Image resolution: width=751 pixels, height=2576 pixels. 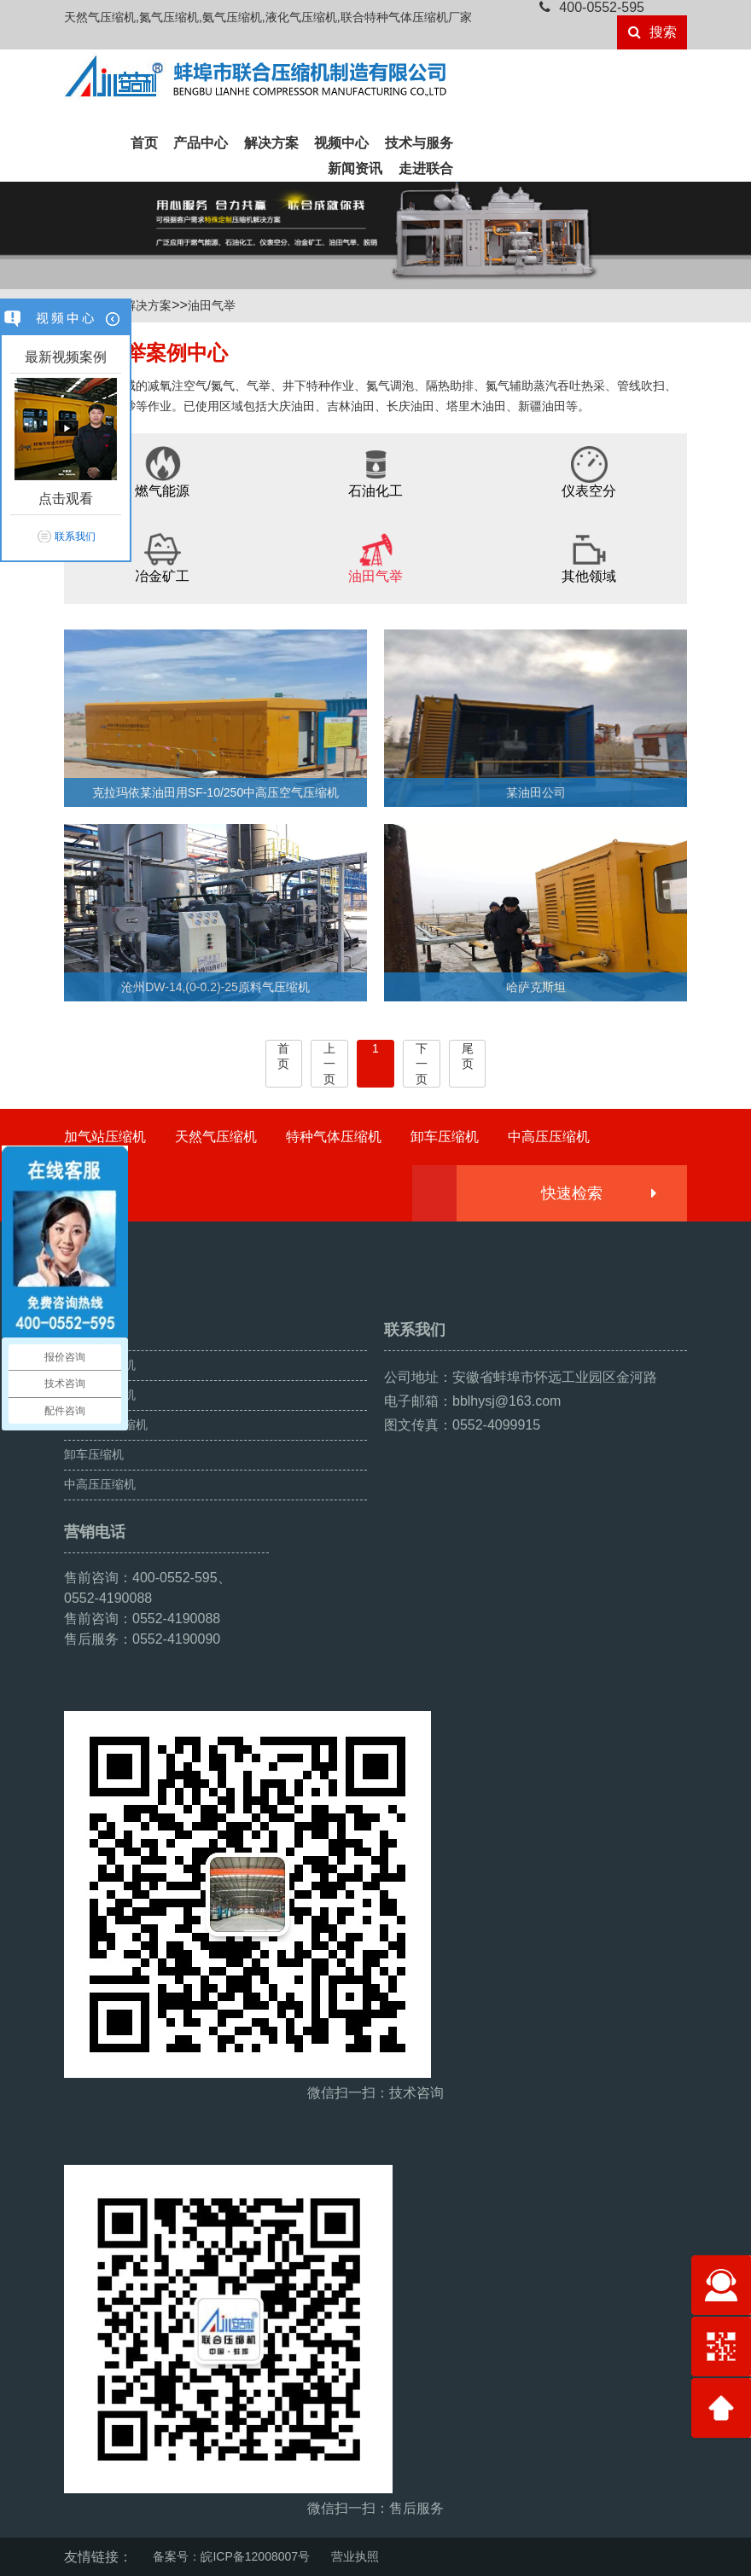 What do you see at coordinates (231, 2556) in the screenshot?
I see `备案号：皖ICP备12008007号` at bounding box center [231, 2556].